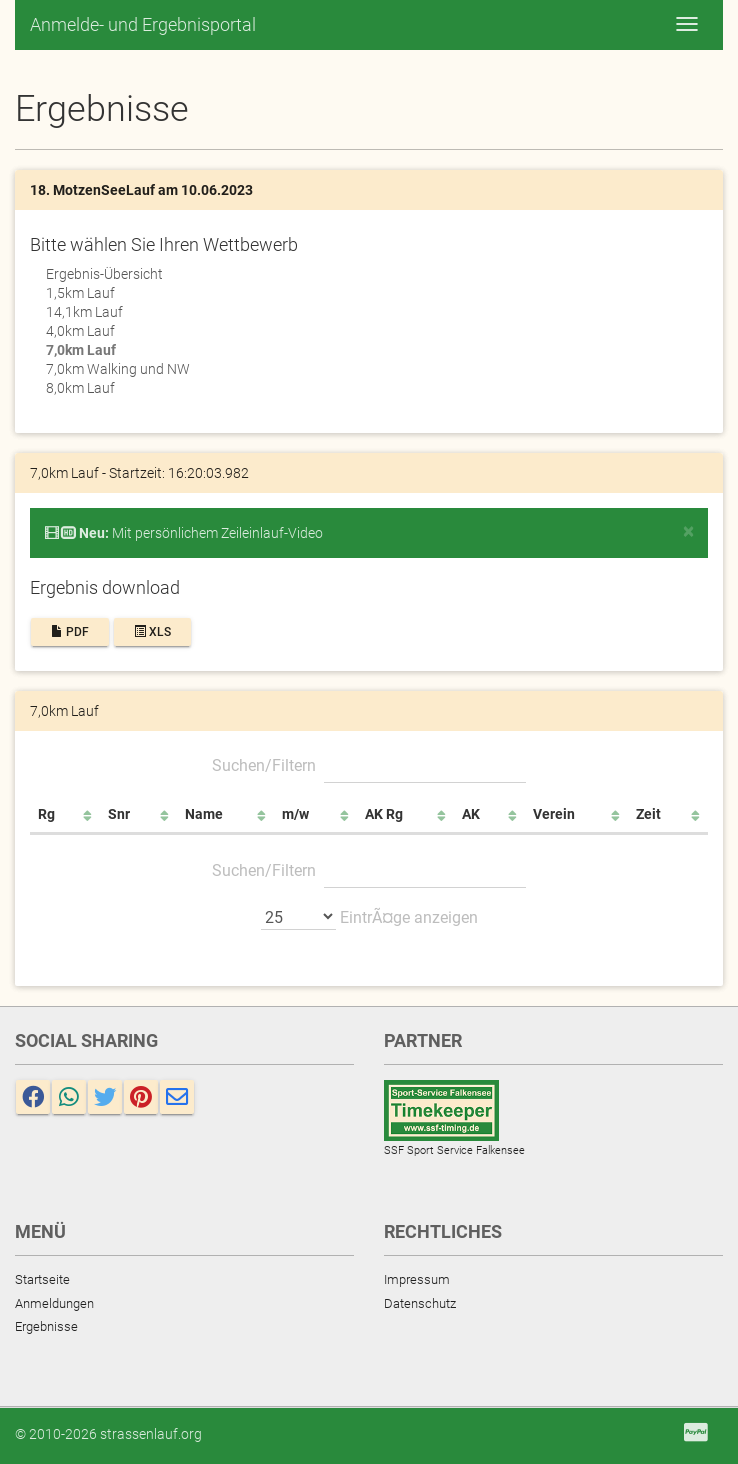  Describe the element at coordinates (80, 331) in the screenshot. I see `4,0km Lauf` at that location.